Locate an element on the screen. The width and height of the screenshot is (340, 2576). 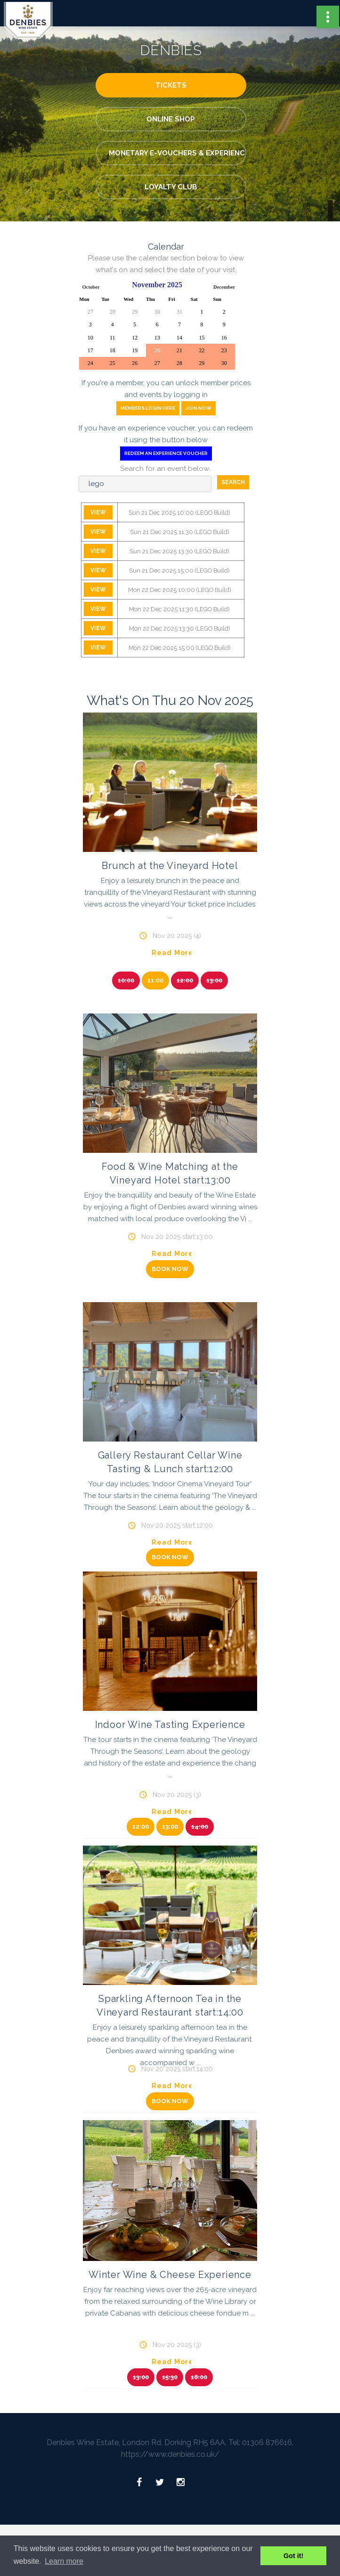
12 is located at coordinates (135, 337).